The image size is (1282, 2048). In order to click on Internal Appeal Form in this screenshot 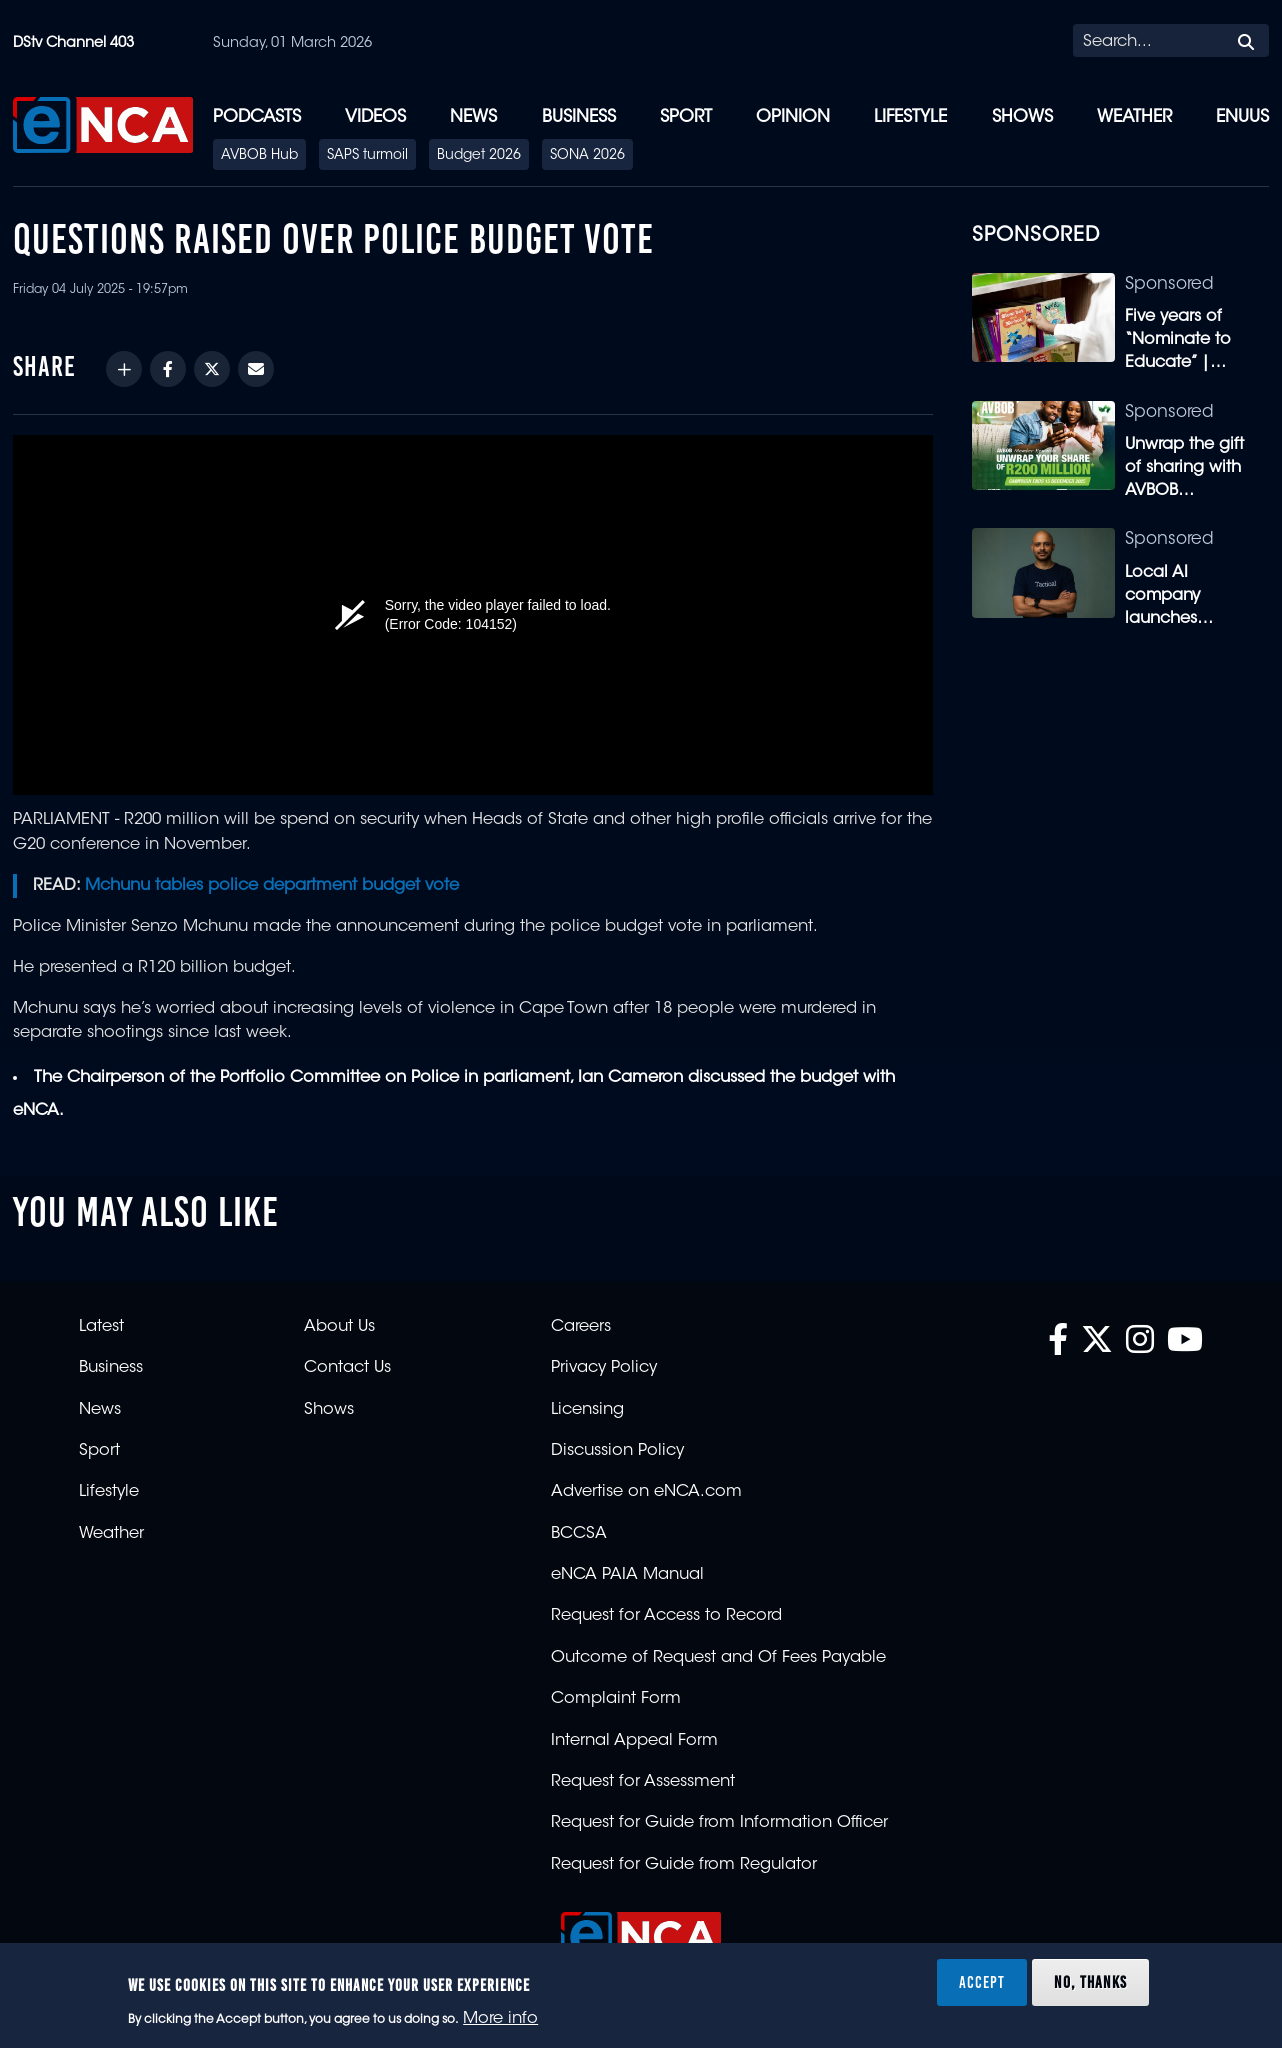, I will do `click(634, 1741)`.